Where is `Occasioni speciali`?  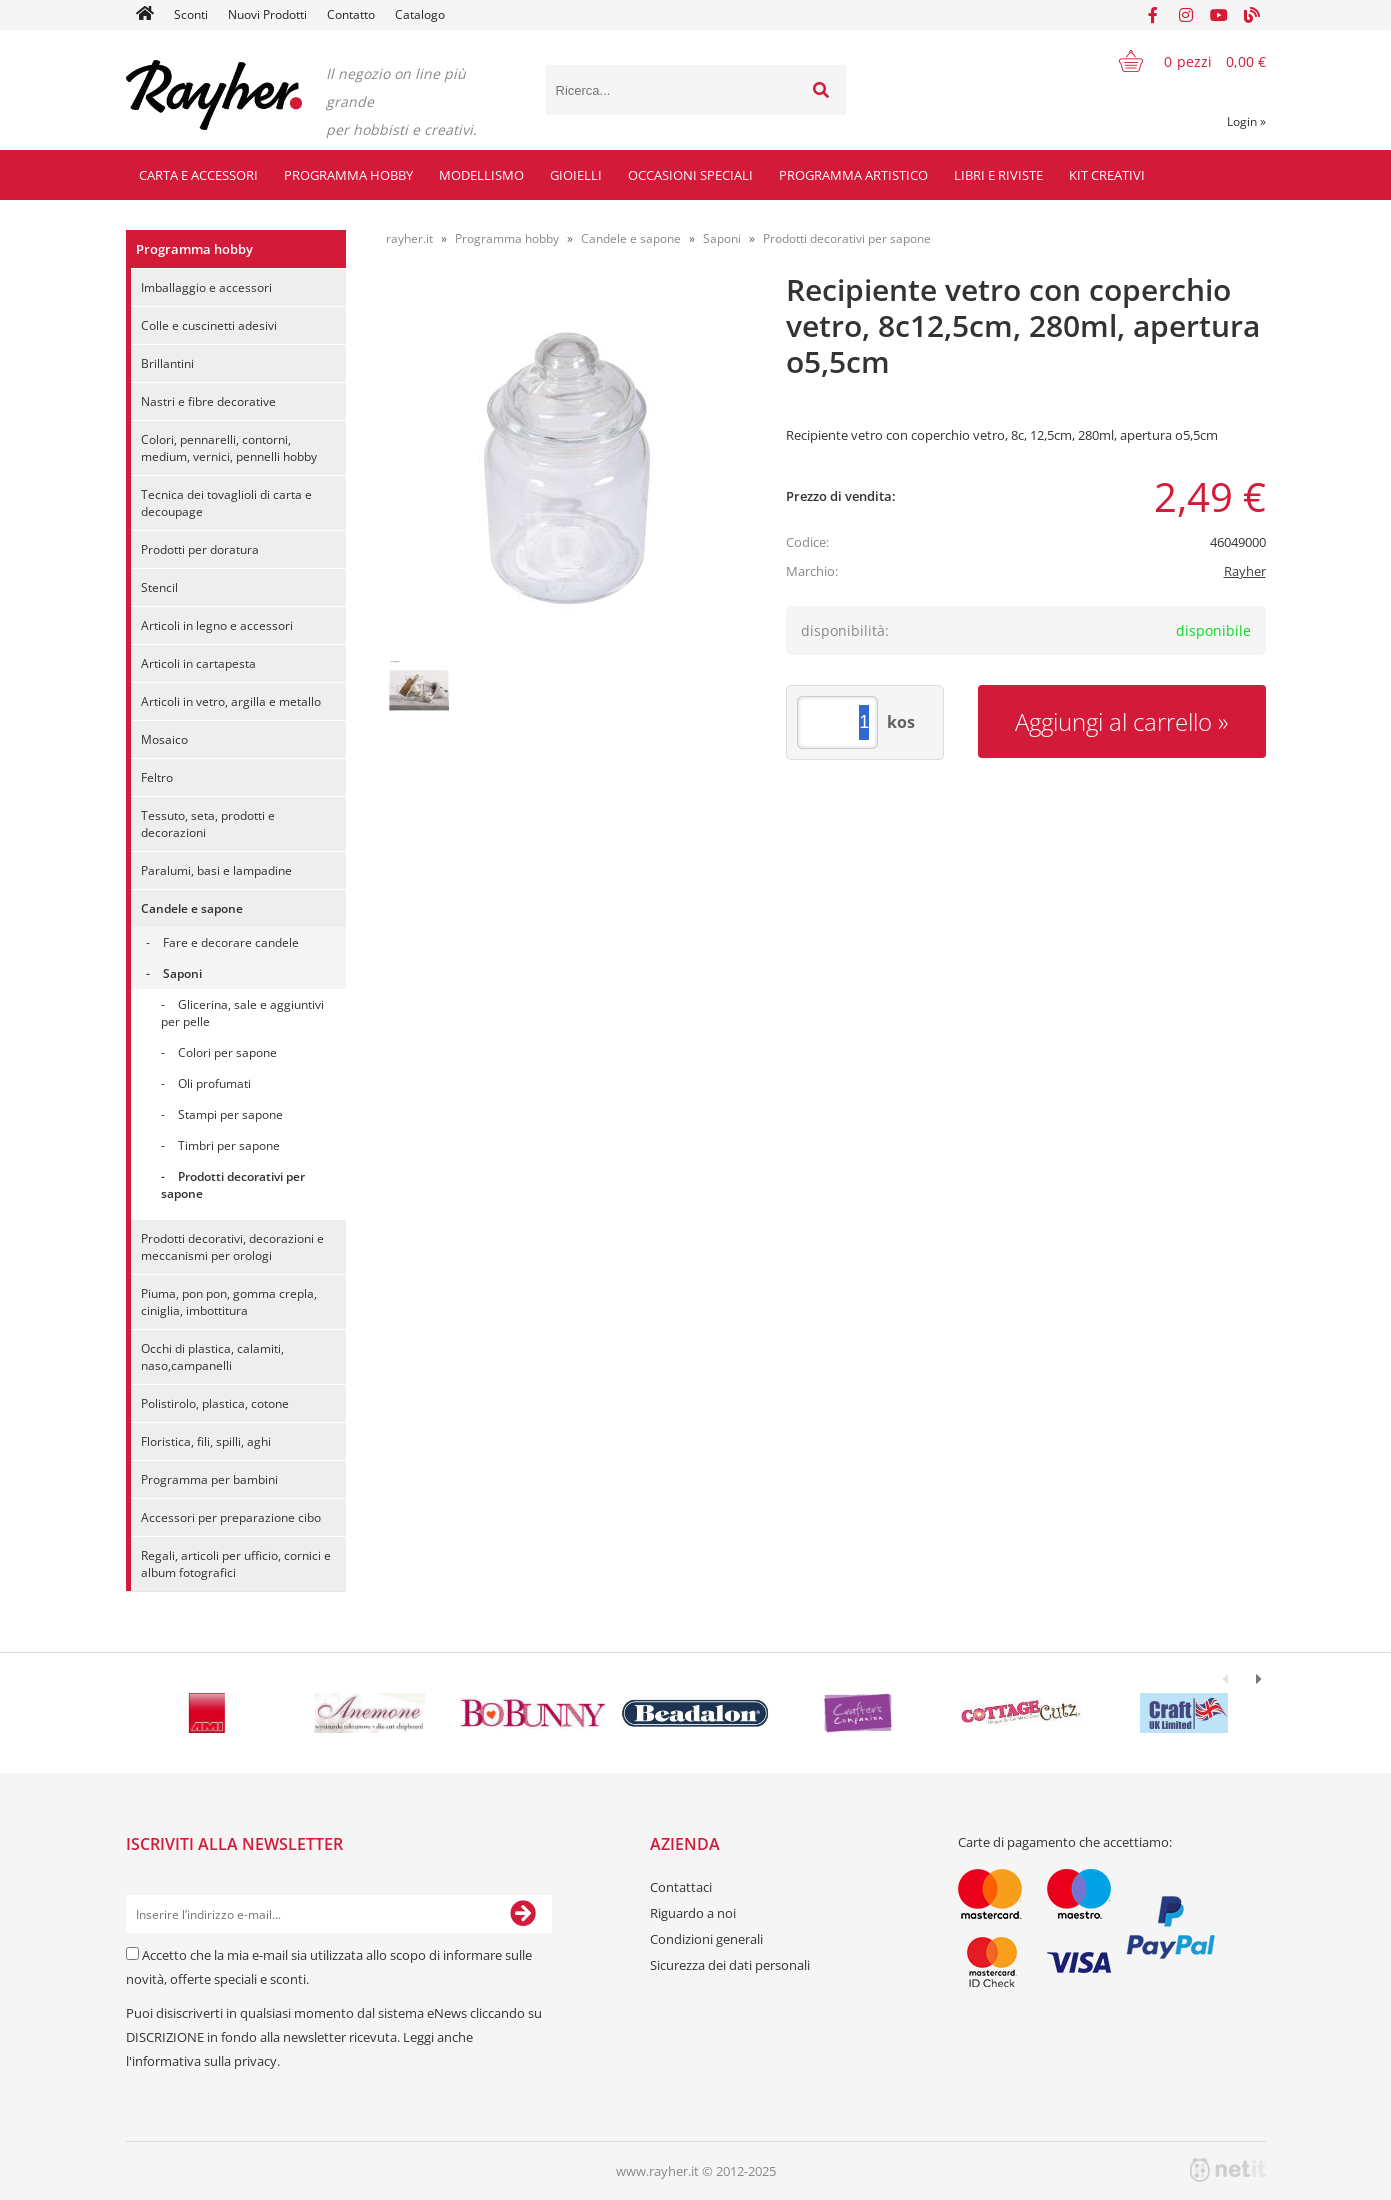 Occasioni speciali is located at coordinates (690, 175).